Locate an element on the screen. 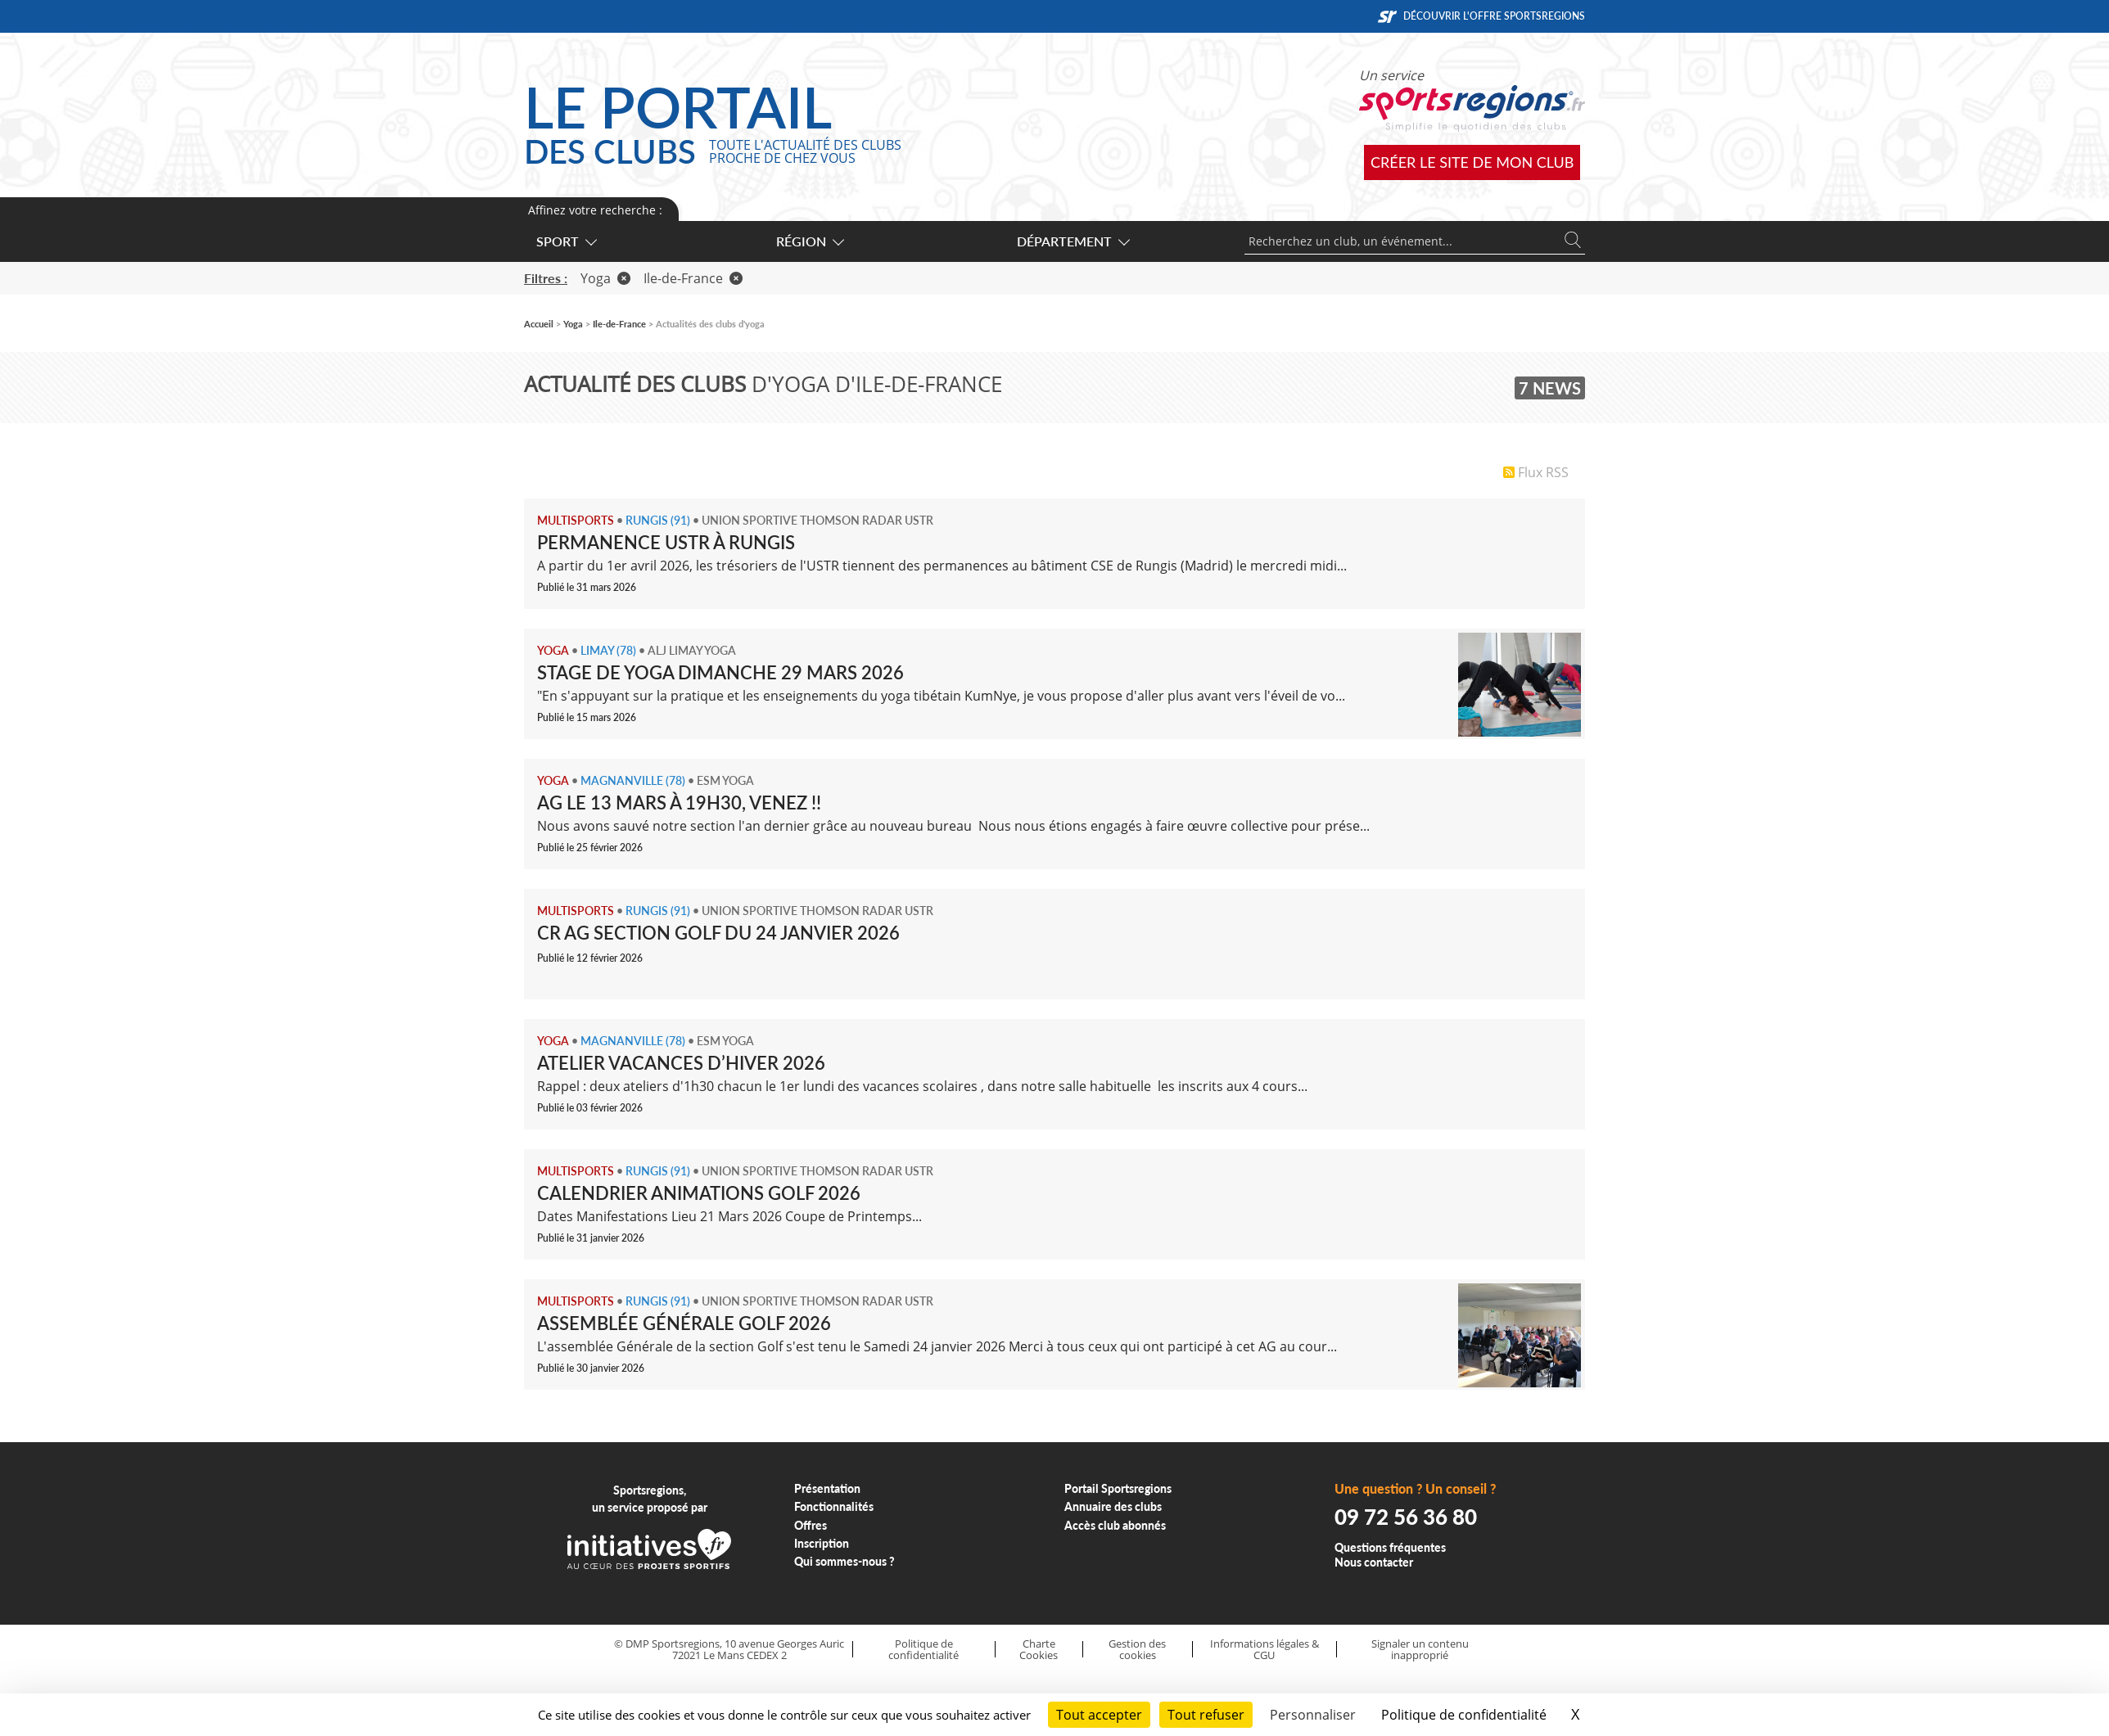  Département is located at coordinates (1072, 241).